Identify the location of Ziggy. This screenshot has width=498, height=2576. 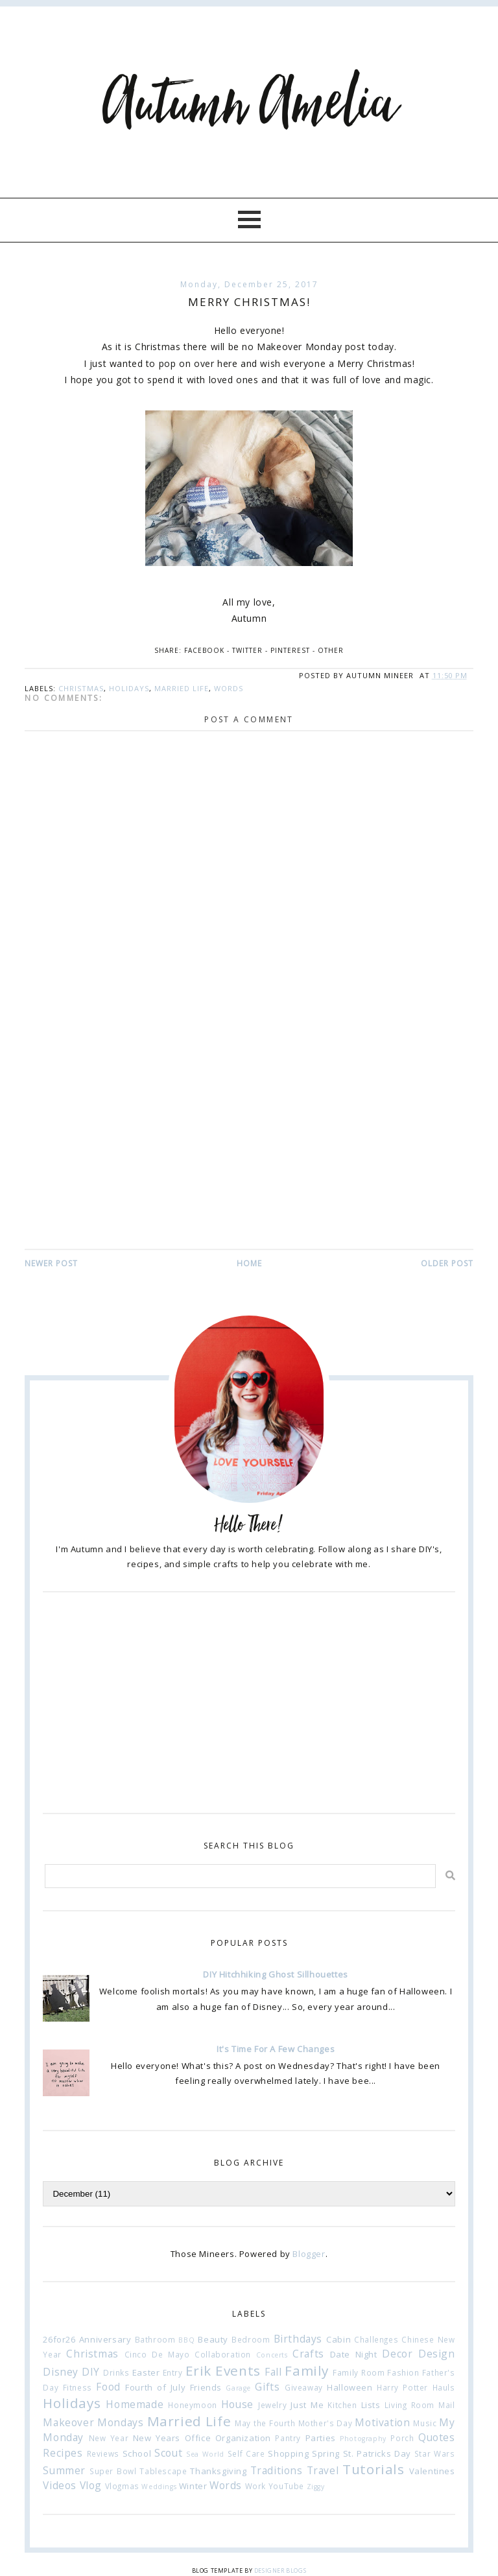
(316, 2486).